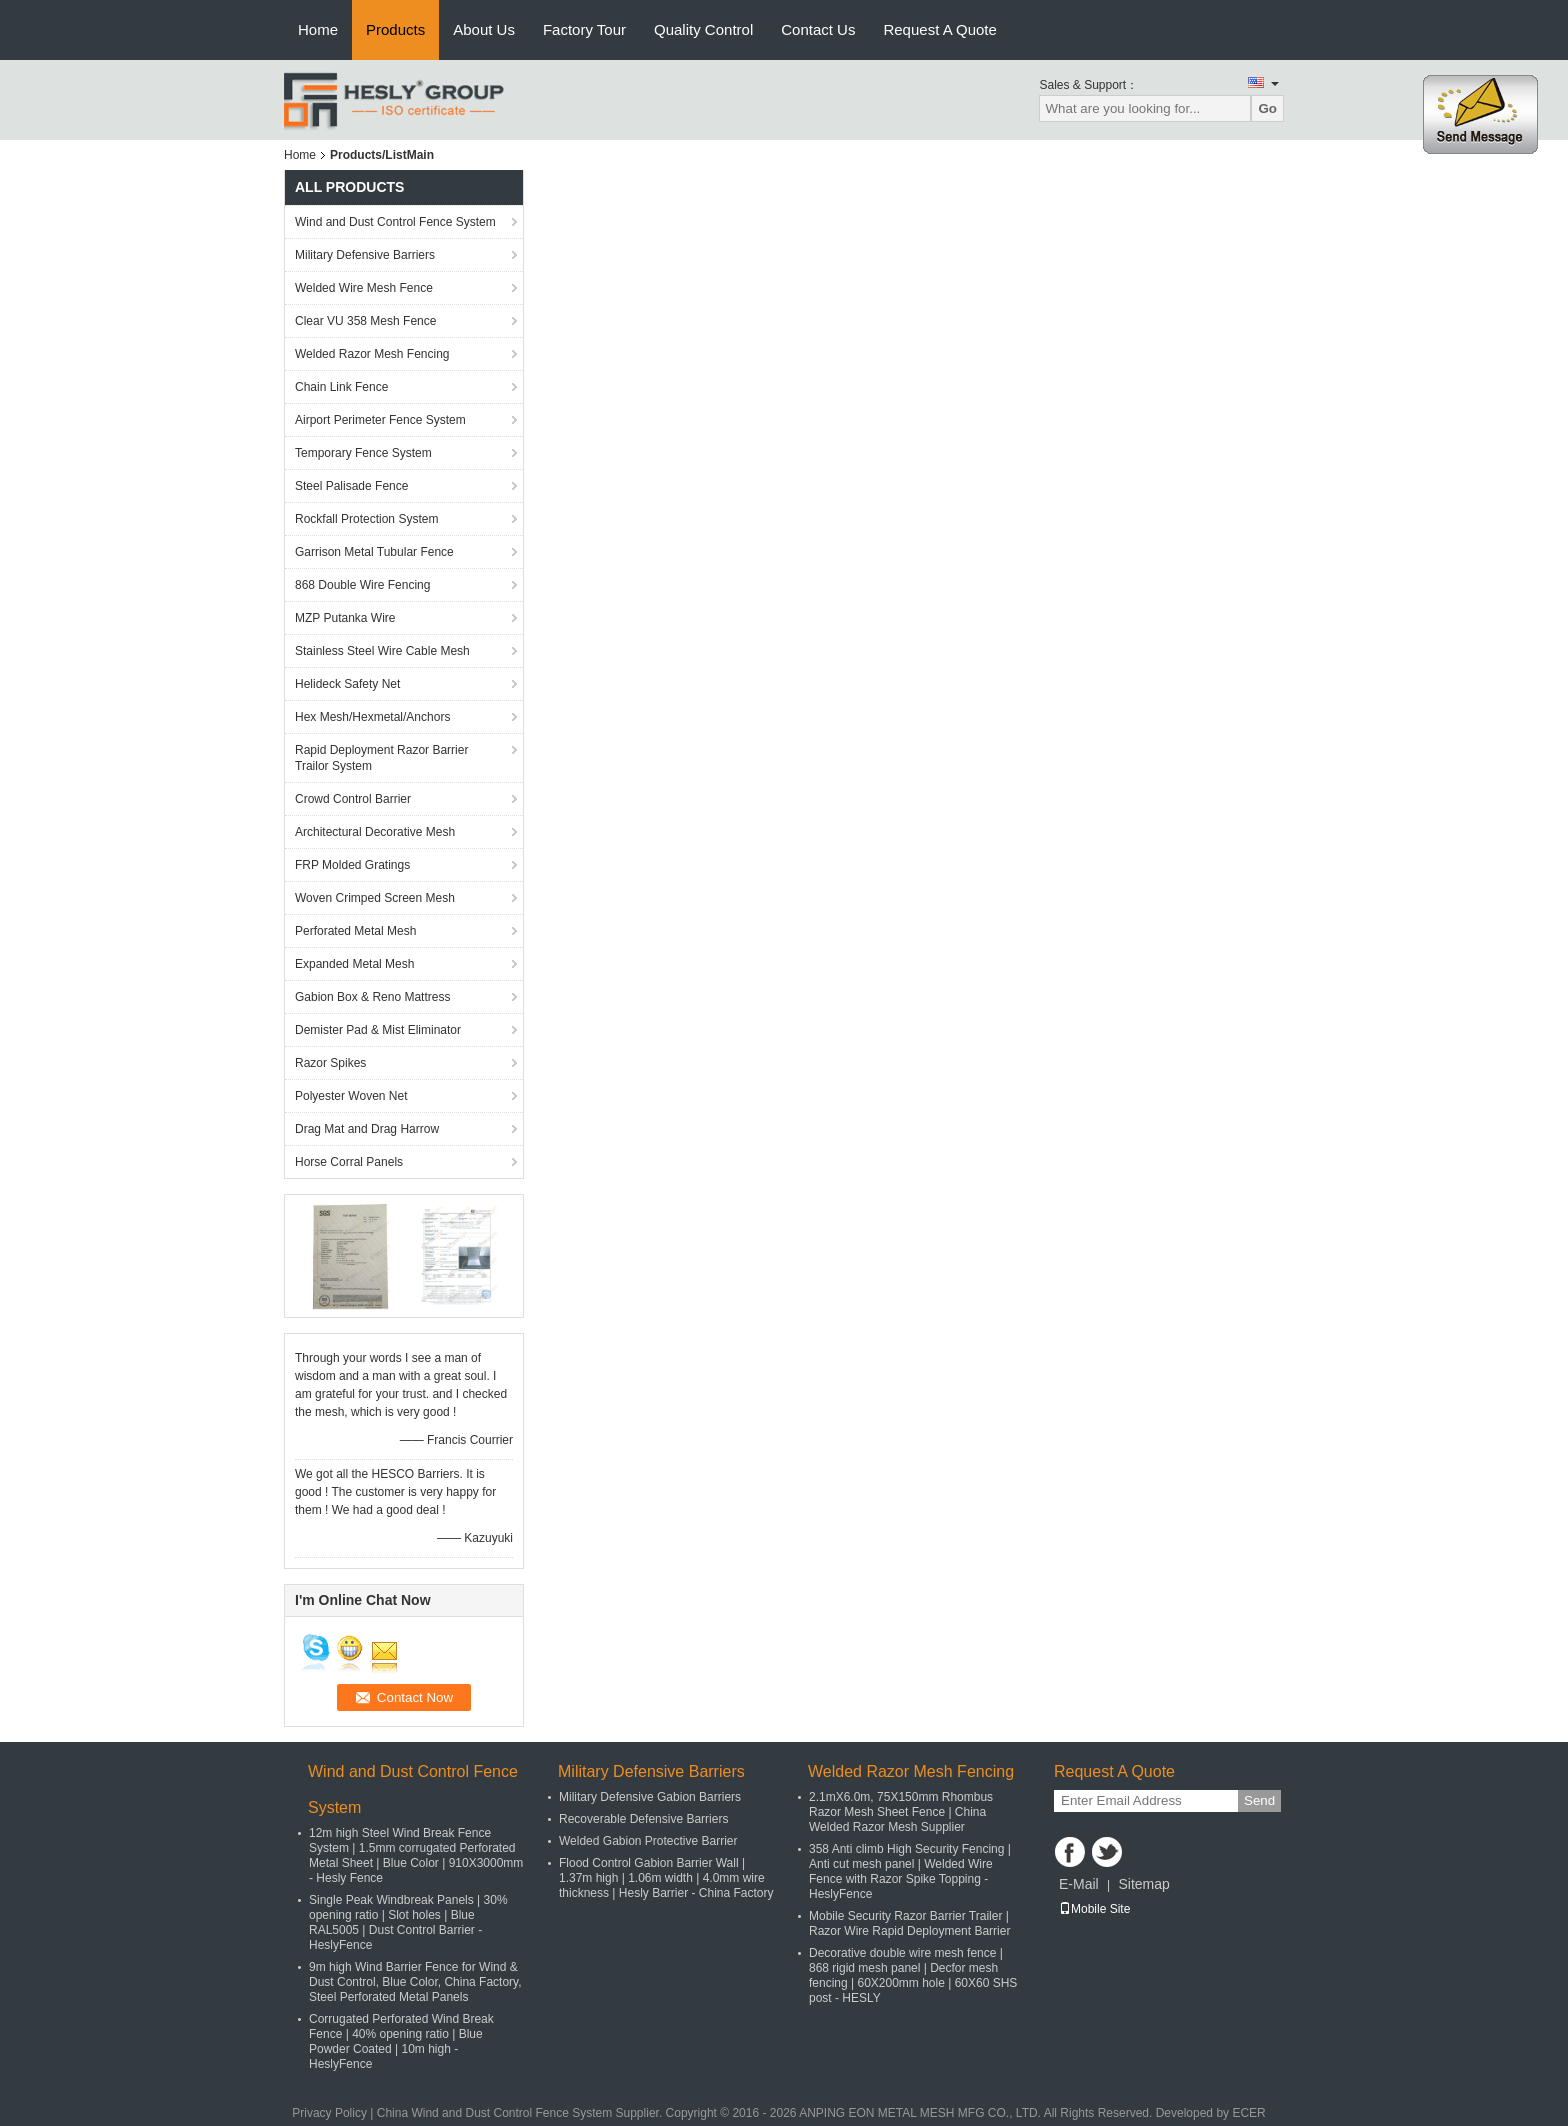 The width and height of the screenshot is (1568, 2126). I want to click on Rockfall Protection System, so click(366, 519).